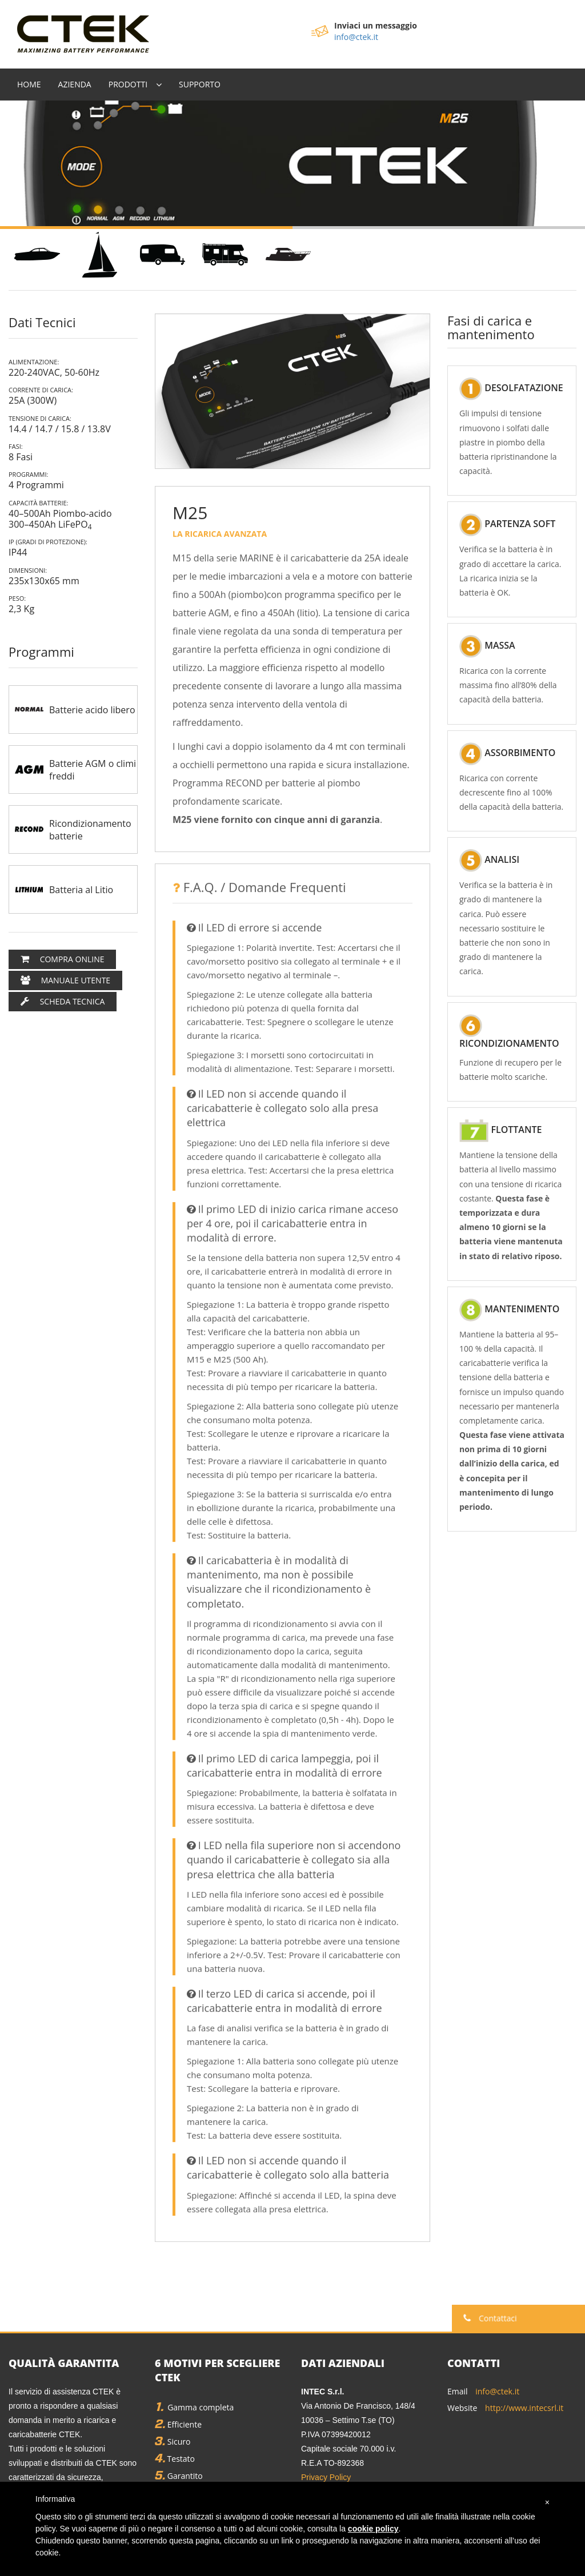 The width and height of the screenshot is (585, 2576). I want to click on Garantito, so click(179, 2471).